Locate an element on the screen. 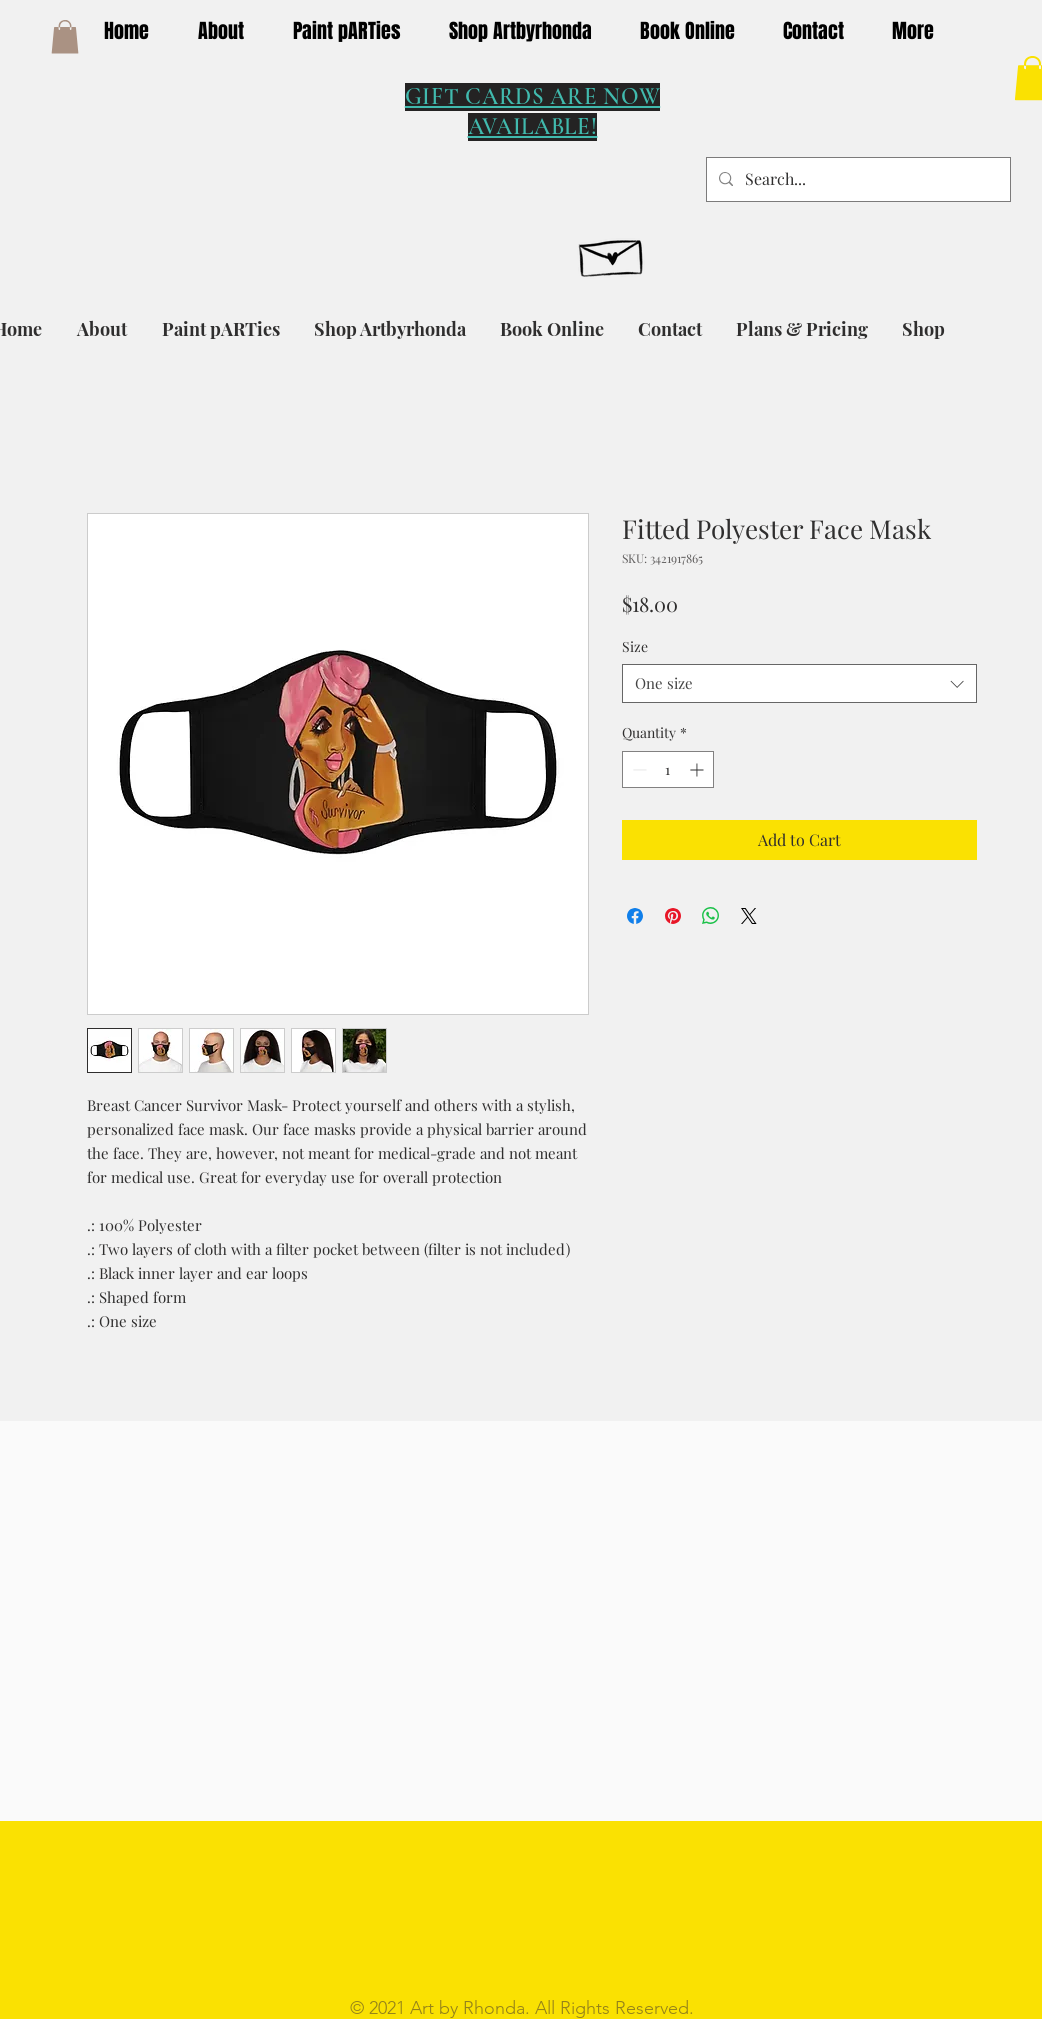 This screenshot has width=1042, height=2019. [button] is located at coordinates (65, 36).